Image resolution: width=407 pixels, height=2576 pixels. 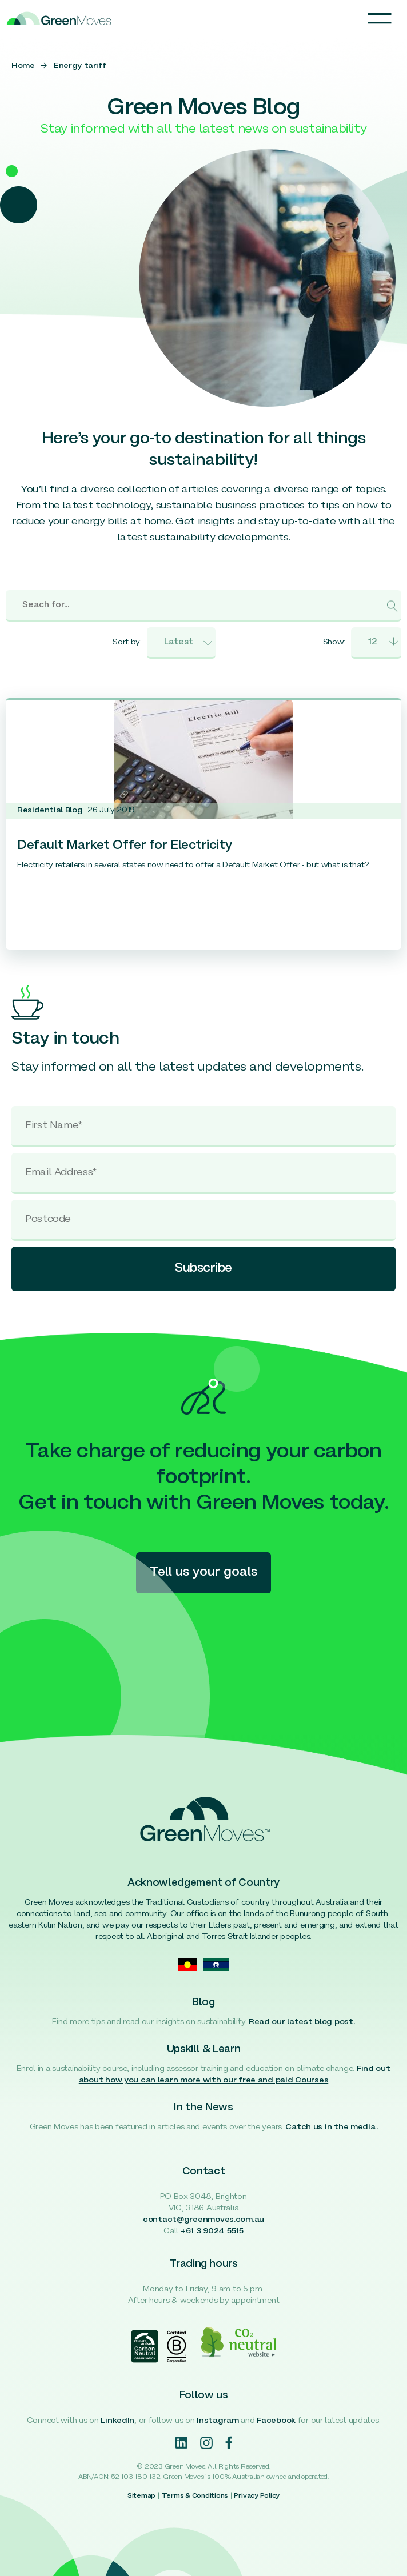 I want to click on LinkedIn, so click(x=117, y=2421).